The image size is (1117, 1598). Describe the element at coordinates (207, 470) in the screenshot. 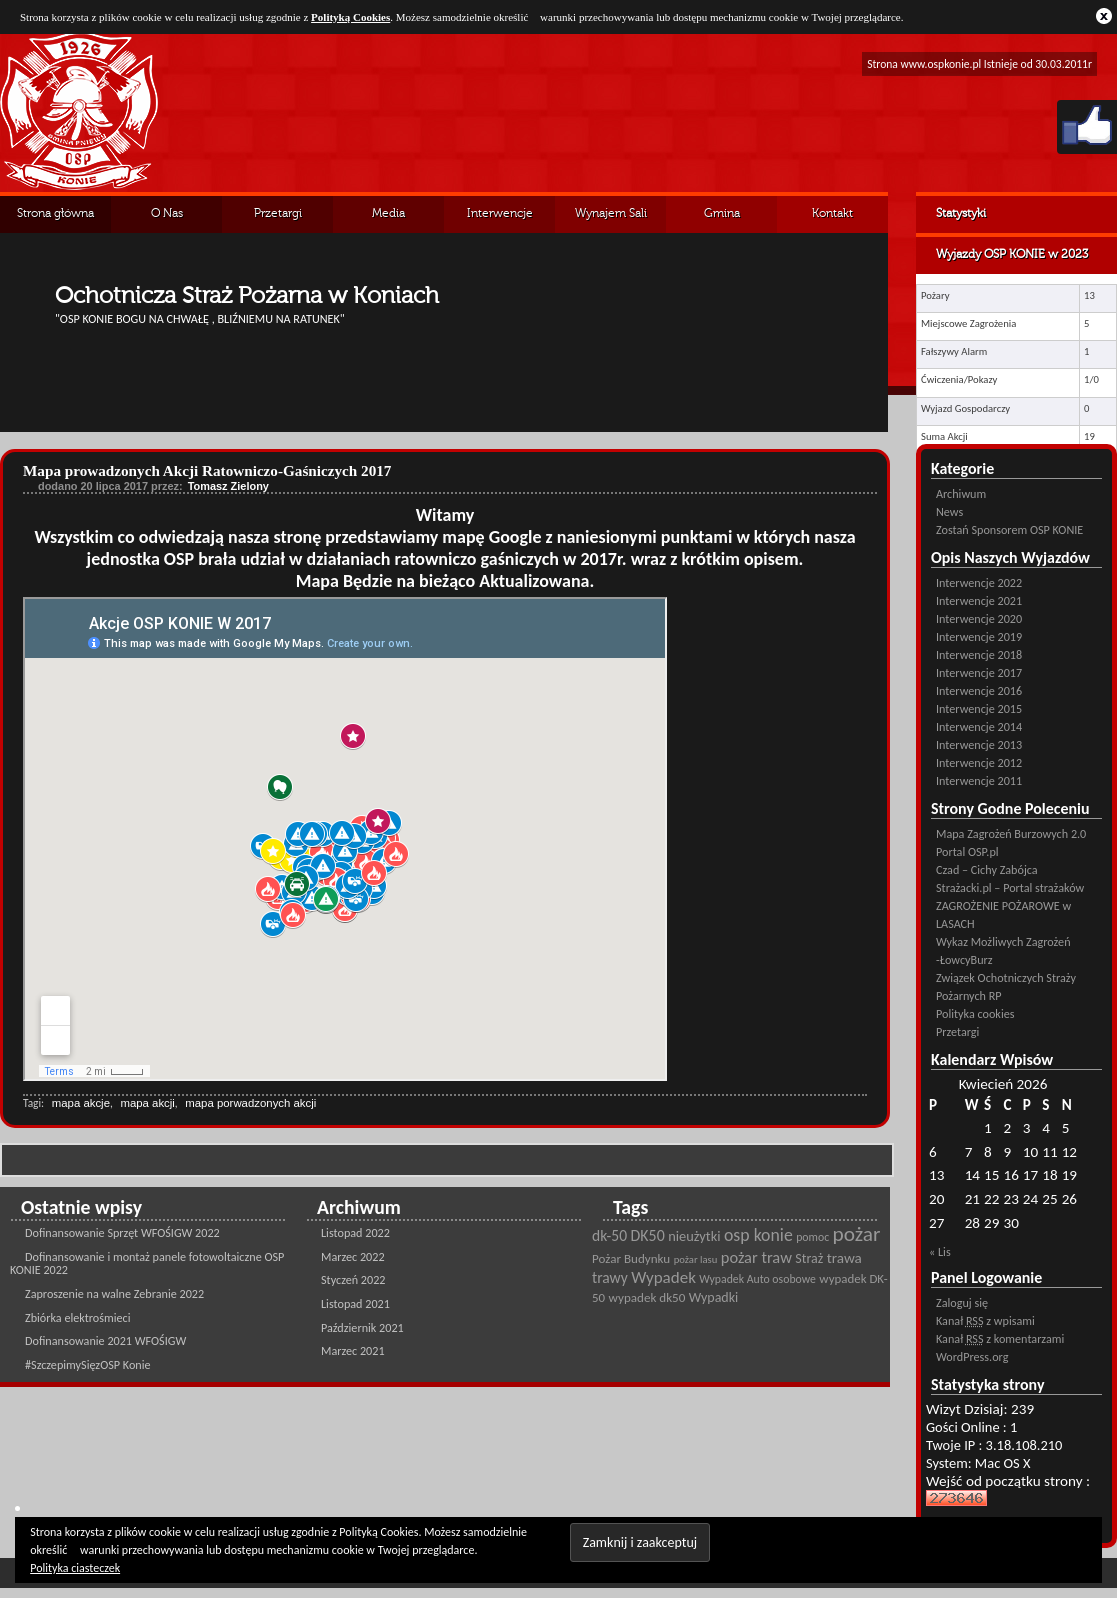

I see `Mapa prowadzonych Akcji Ratowniczo-Gaśniczych 2017` at that location.